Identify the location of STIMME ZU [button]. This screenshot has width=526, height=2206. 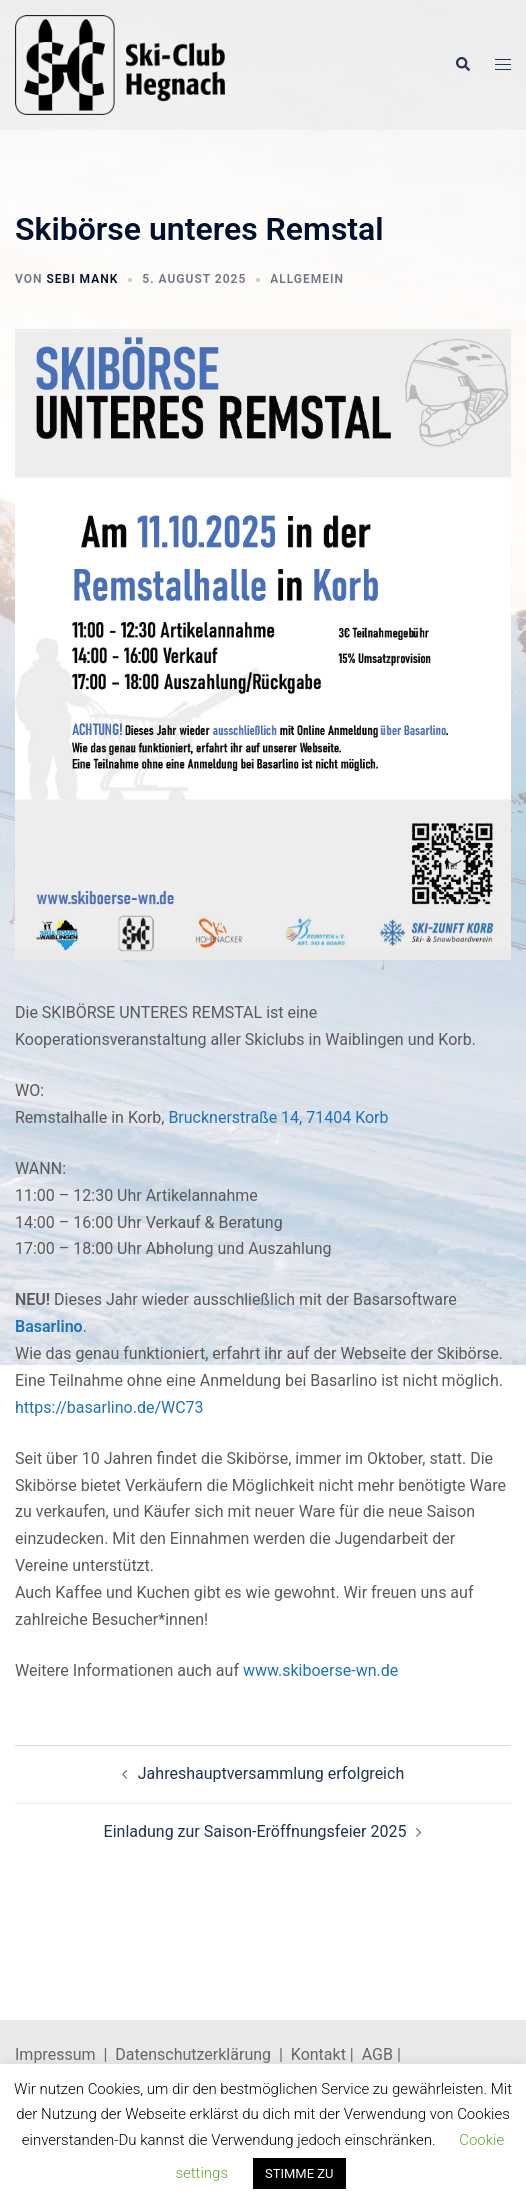
(299, 2173).